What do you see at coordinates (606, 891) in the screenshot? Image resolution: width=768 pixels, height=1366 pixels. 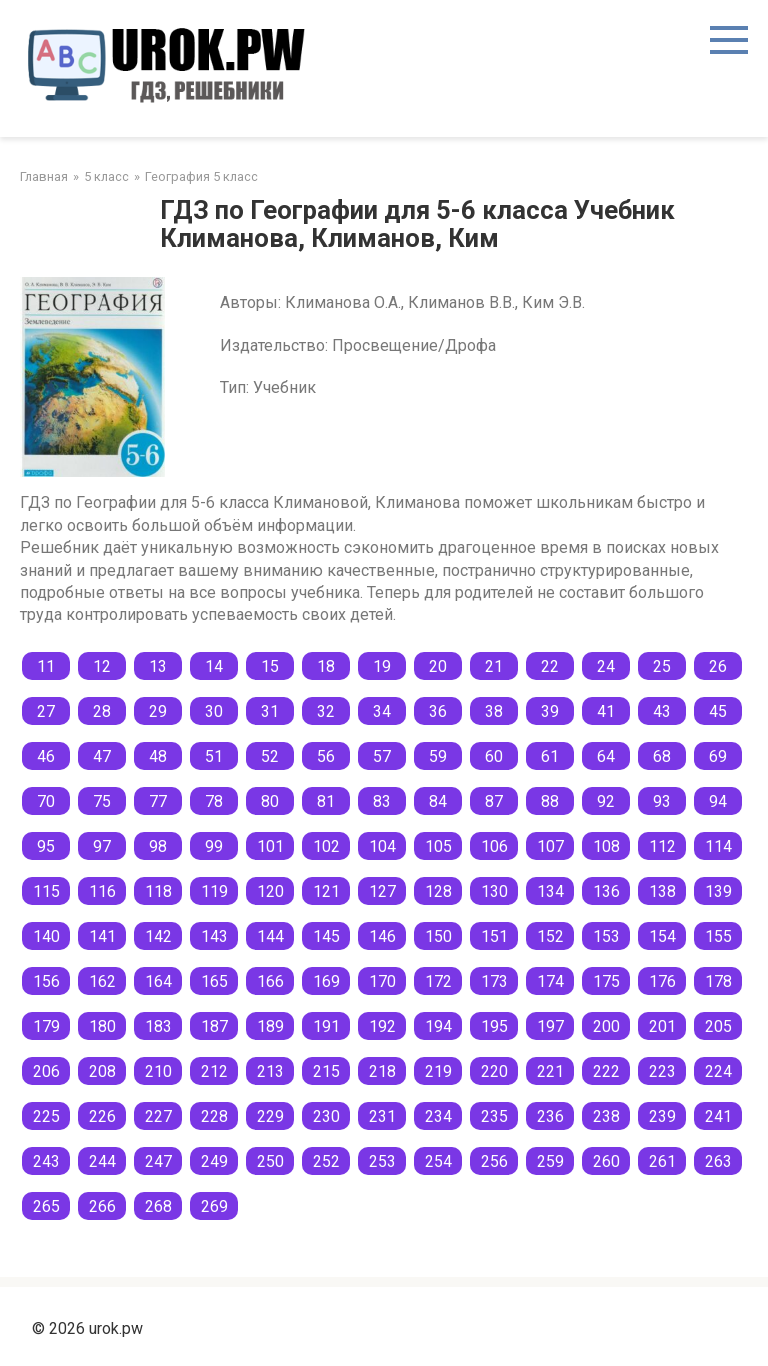 I see `136` at bounding box center [606, 891].